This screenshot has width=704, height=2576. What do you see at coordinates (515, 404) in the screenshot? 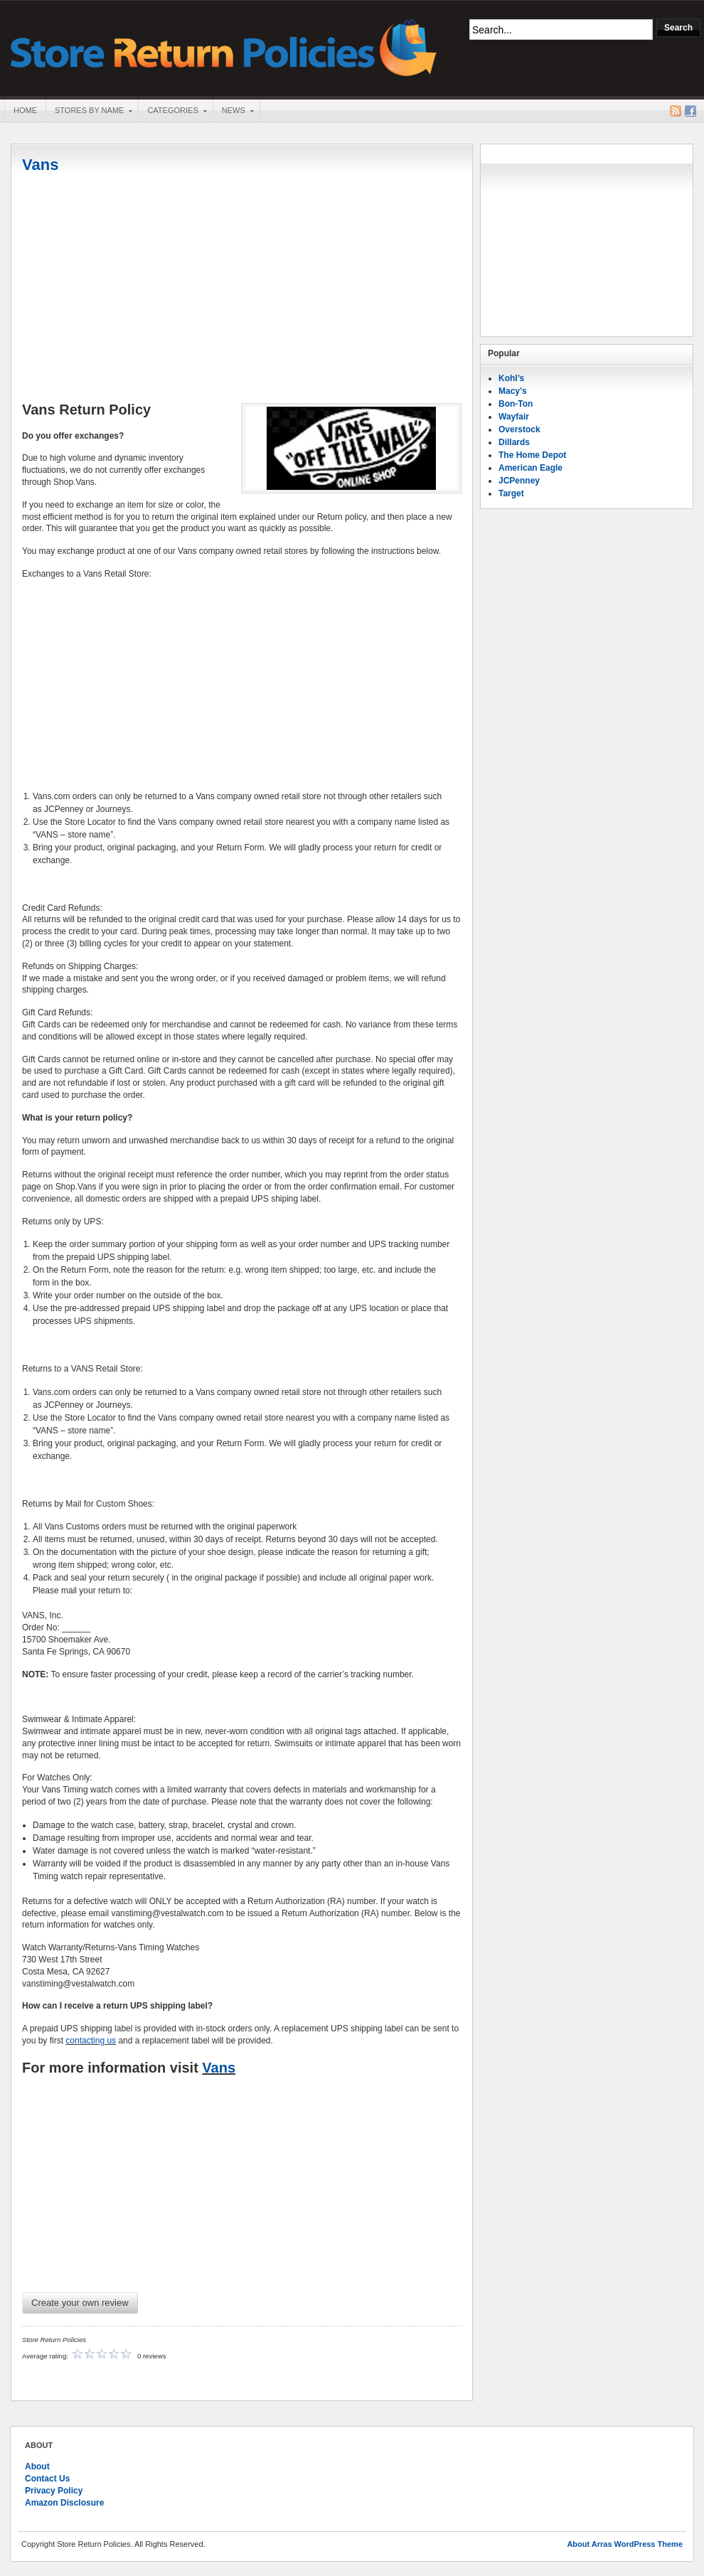
I see `Bon-Ton` at bounding box center [515, 404].